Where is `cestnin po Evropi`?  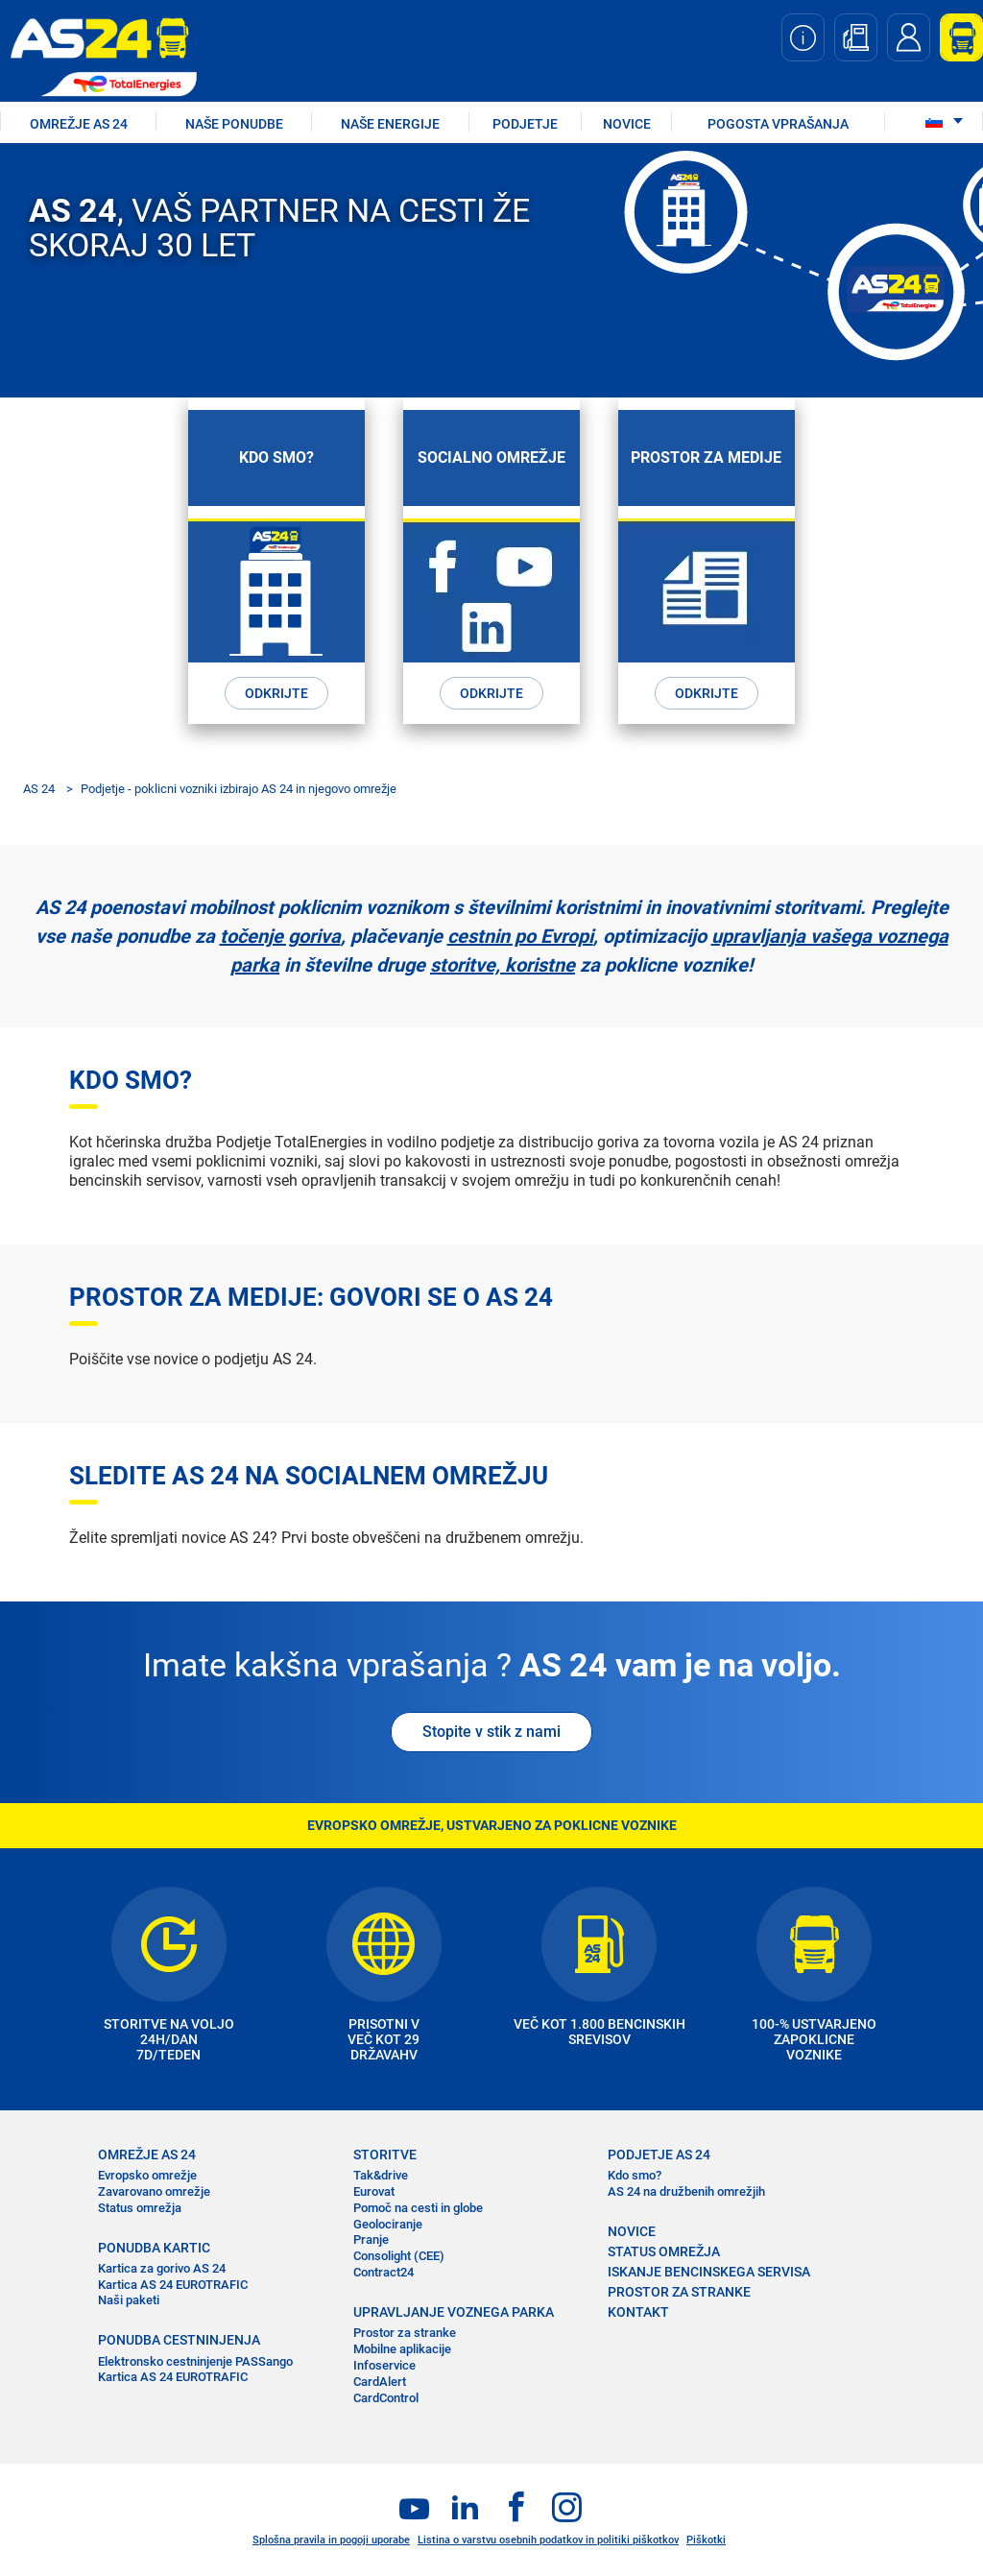
cestnin po Evropi is located at coordinates (520, 936).